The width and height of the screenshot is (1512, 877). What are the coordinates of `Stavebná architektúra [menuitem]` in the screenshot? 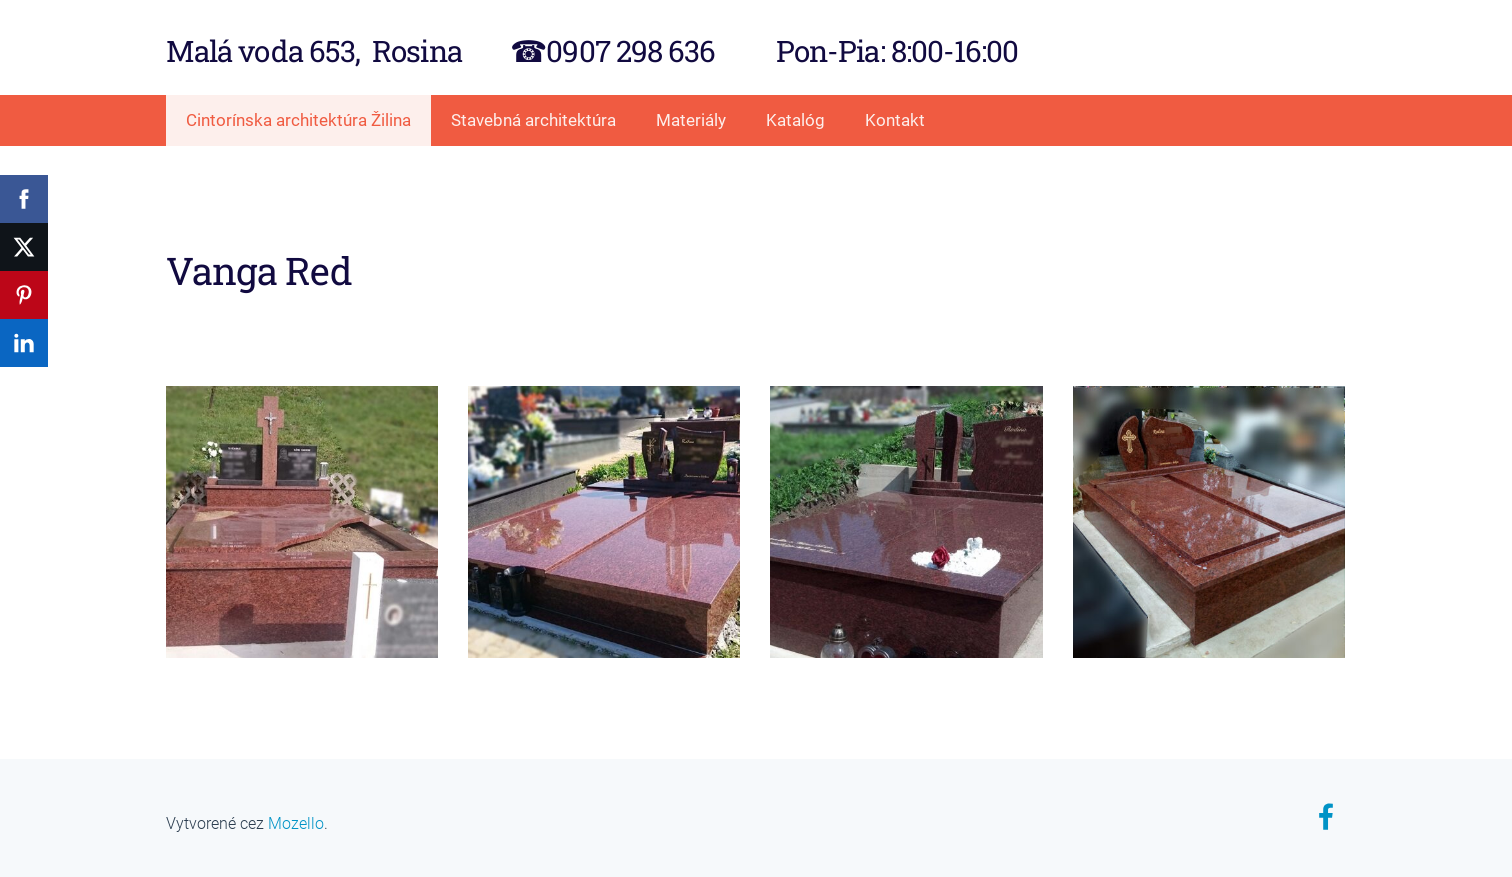 It's located at (533, 120).